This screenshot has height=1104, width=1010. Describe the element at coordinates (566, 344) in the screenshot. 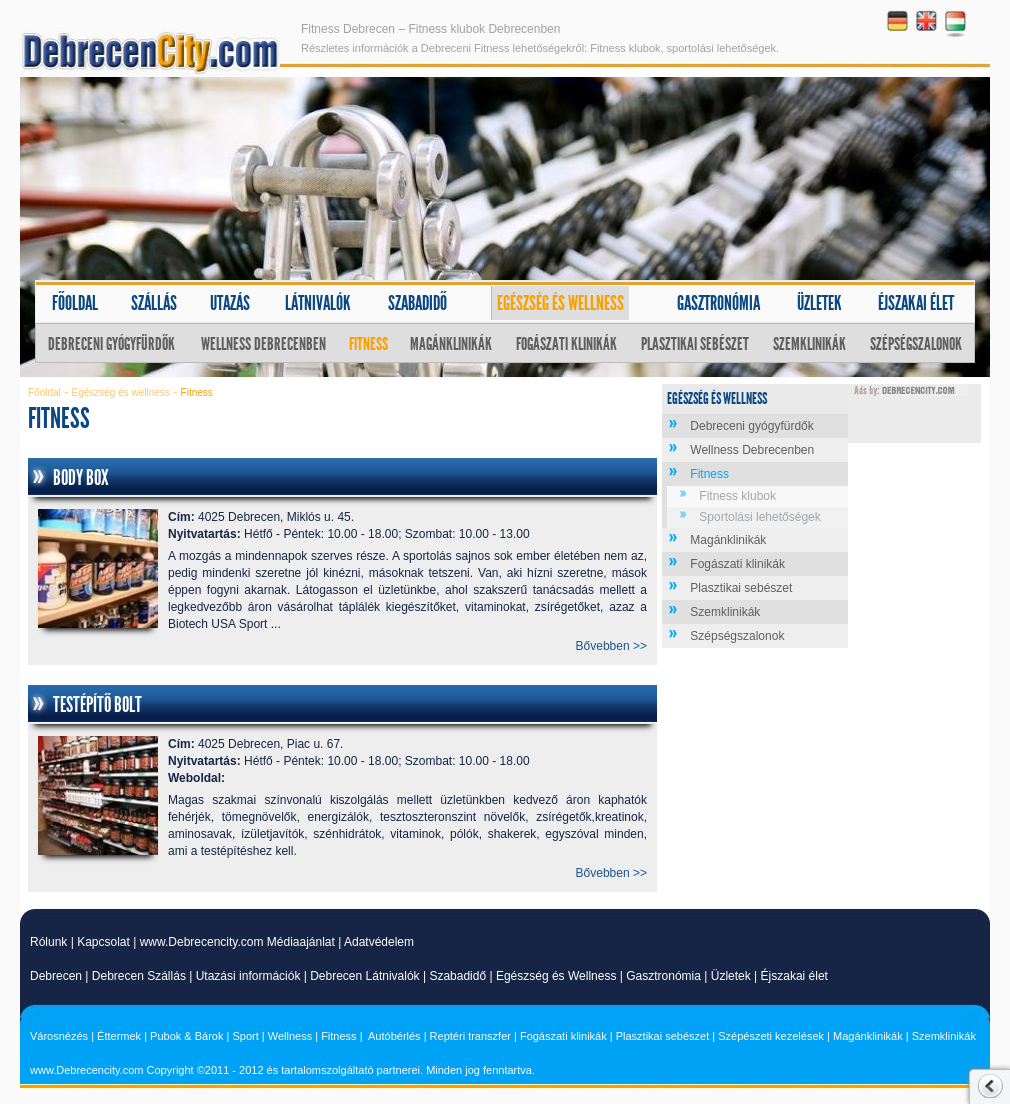

I see `Fogászati klinikák` at that location.